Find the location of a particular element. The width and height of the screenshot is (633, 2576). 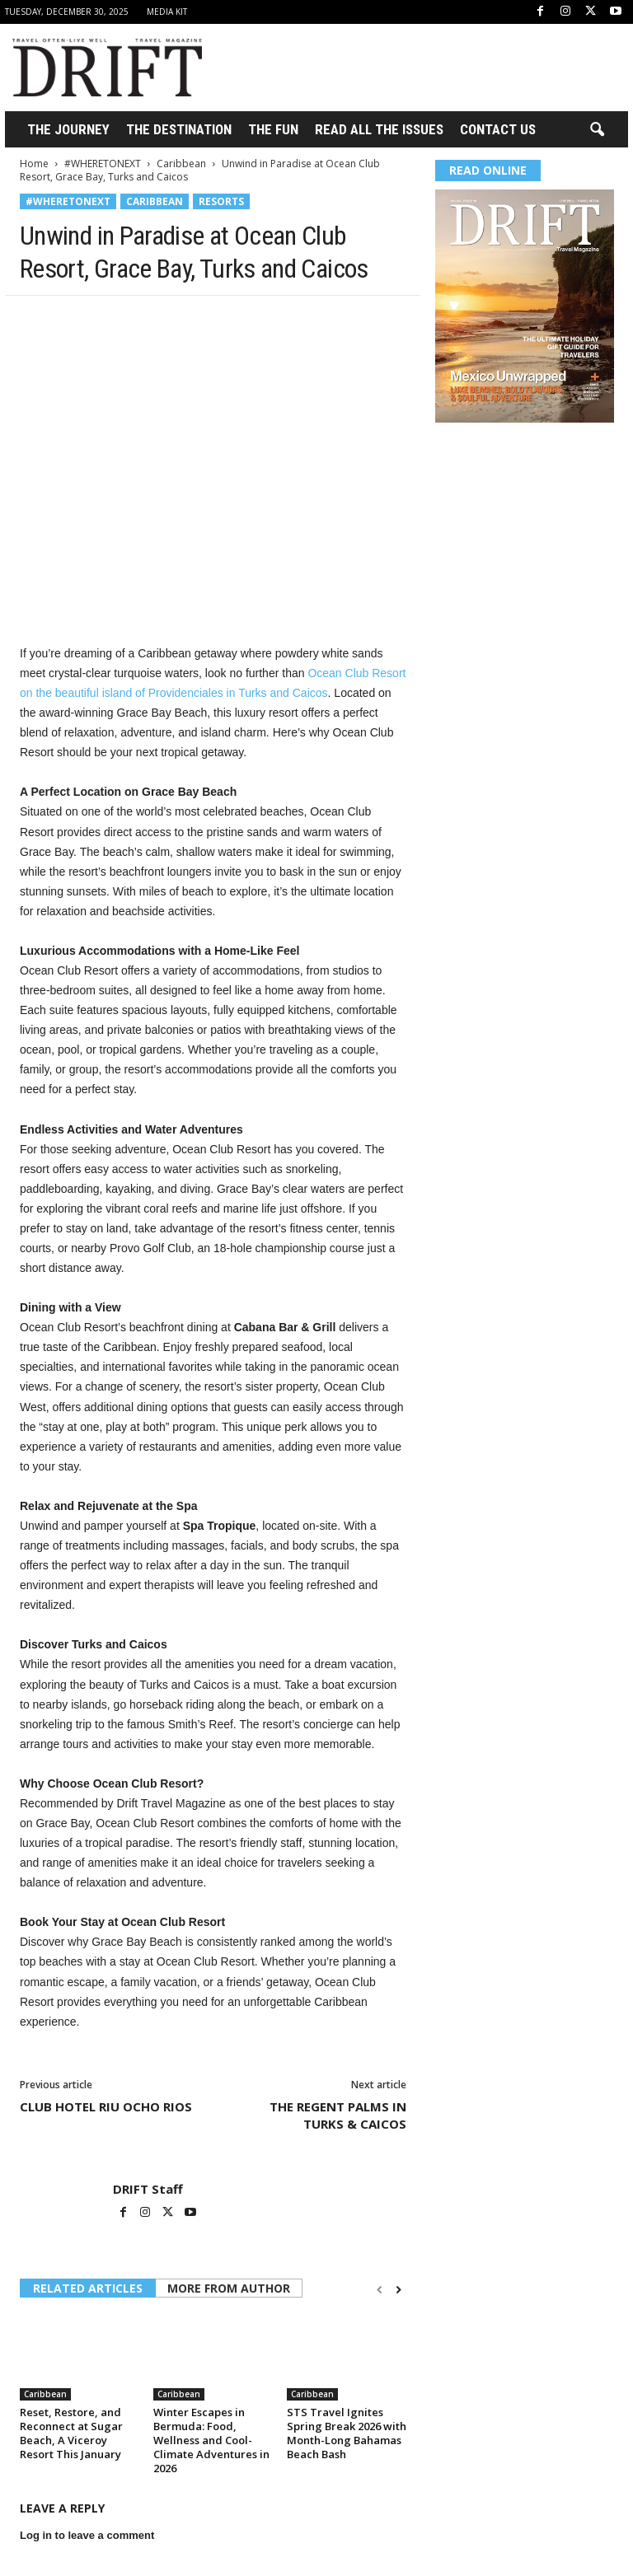

#WHERETONEXT is located at coordinates (102, 164).